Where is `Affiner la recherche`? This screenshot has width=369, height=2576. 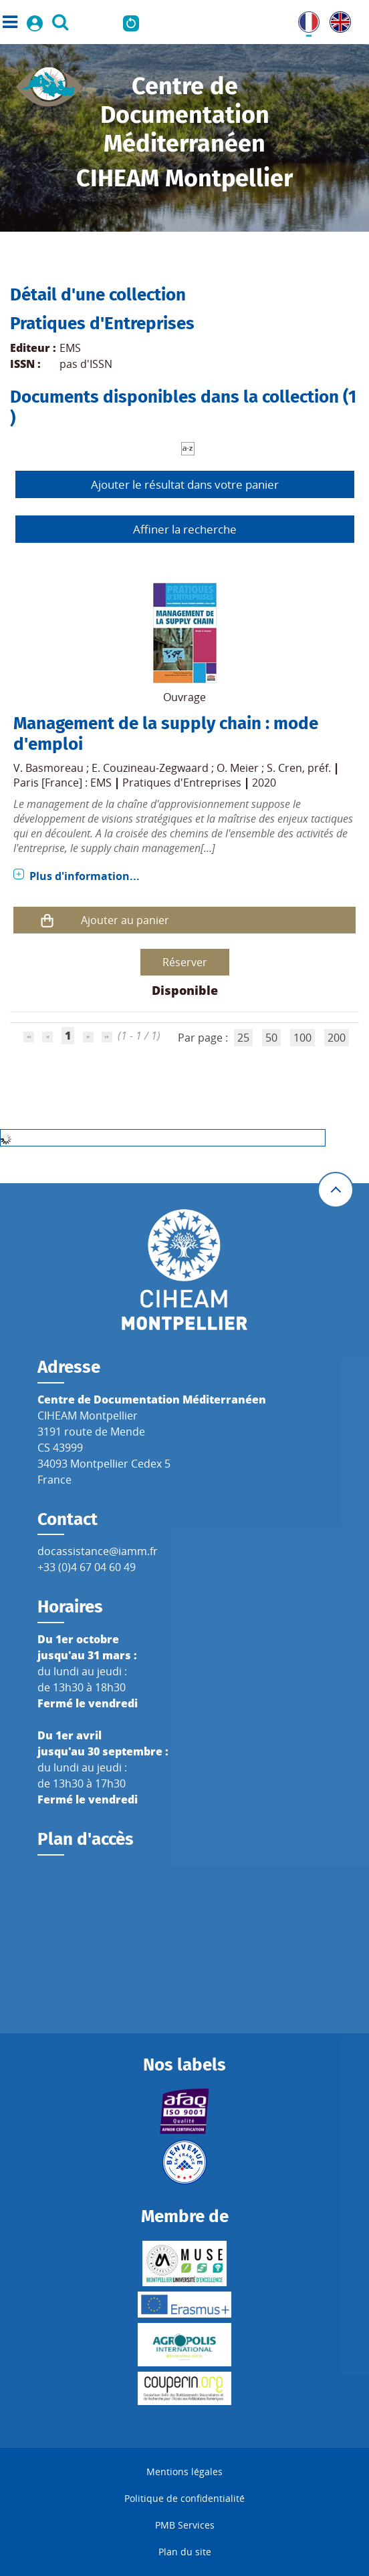 Affiner la recherche is located at coordinates (185, 529).